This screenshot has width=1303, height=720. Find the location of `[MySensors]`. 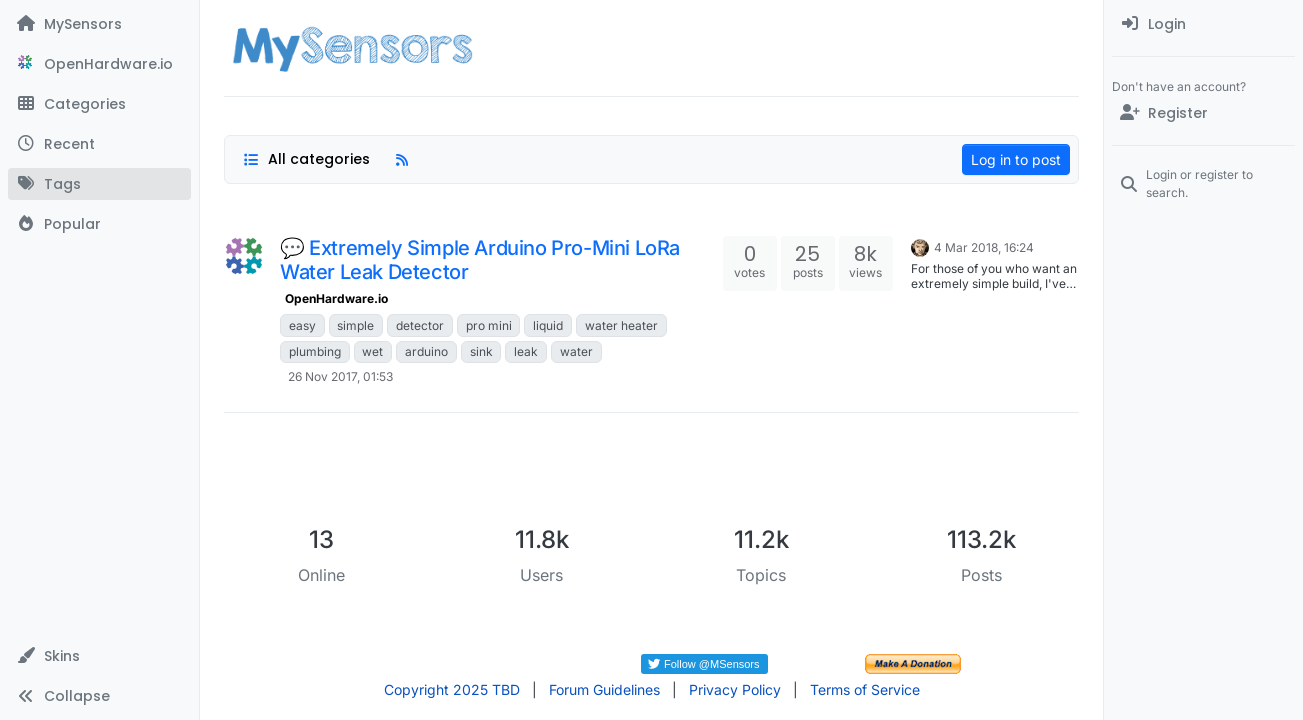

[MySensors] is located at coordinates (99, 24).